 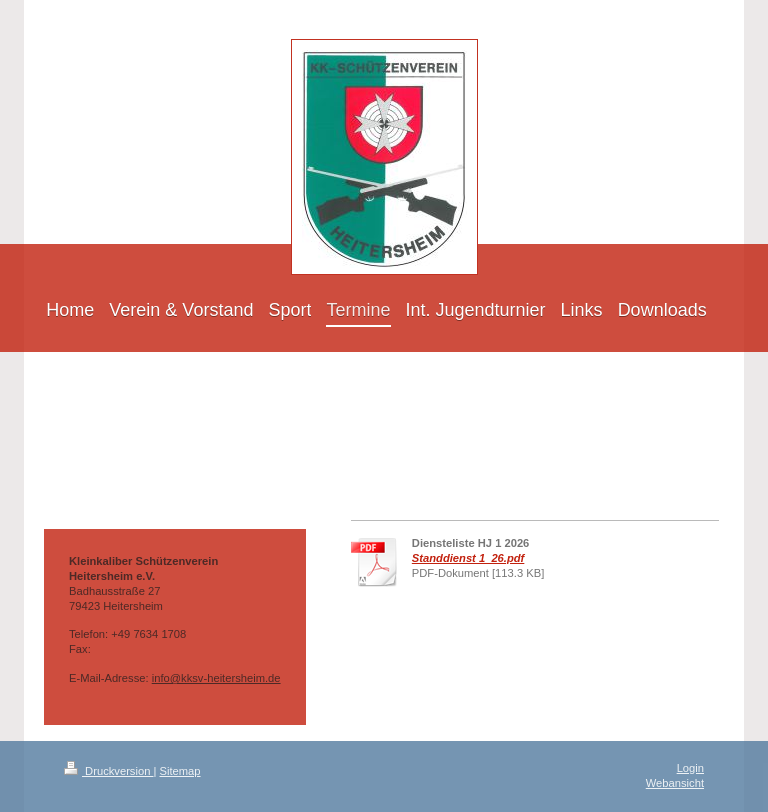 I want to click on Druckversion, so click(x=109, y=771).